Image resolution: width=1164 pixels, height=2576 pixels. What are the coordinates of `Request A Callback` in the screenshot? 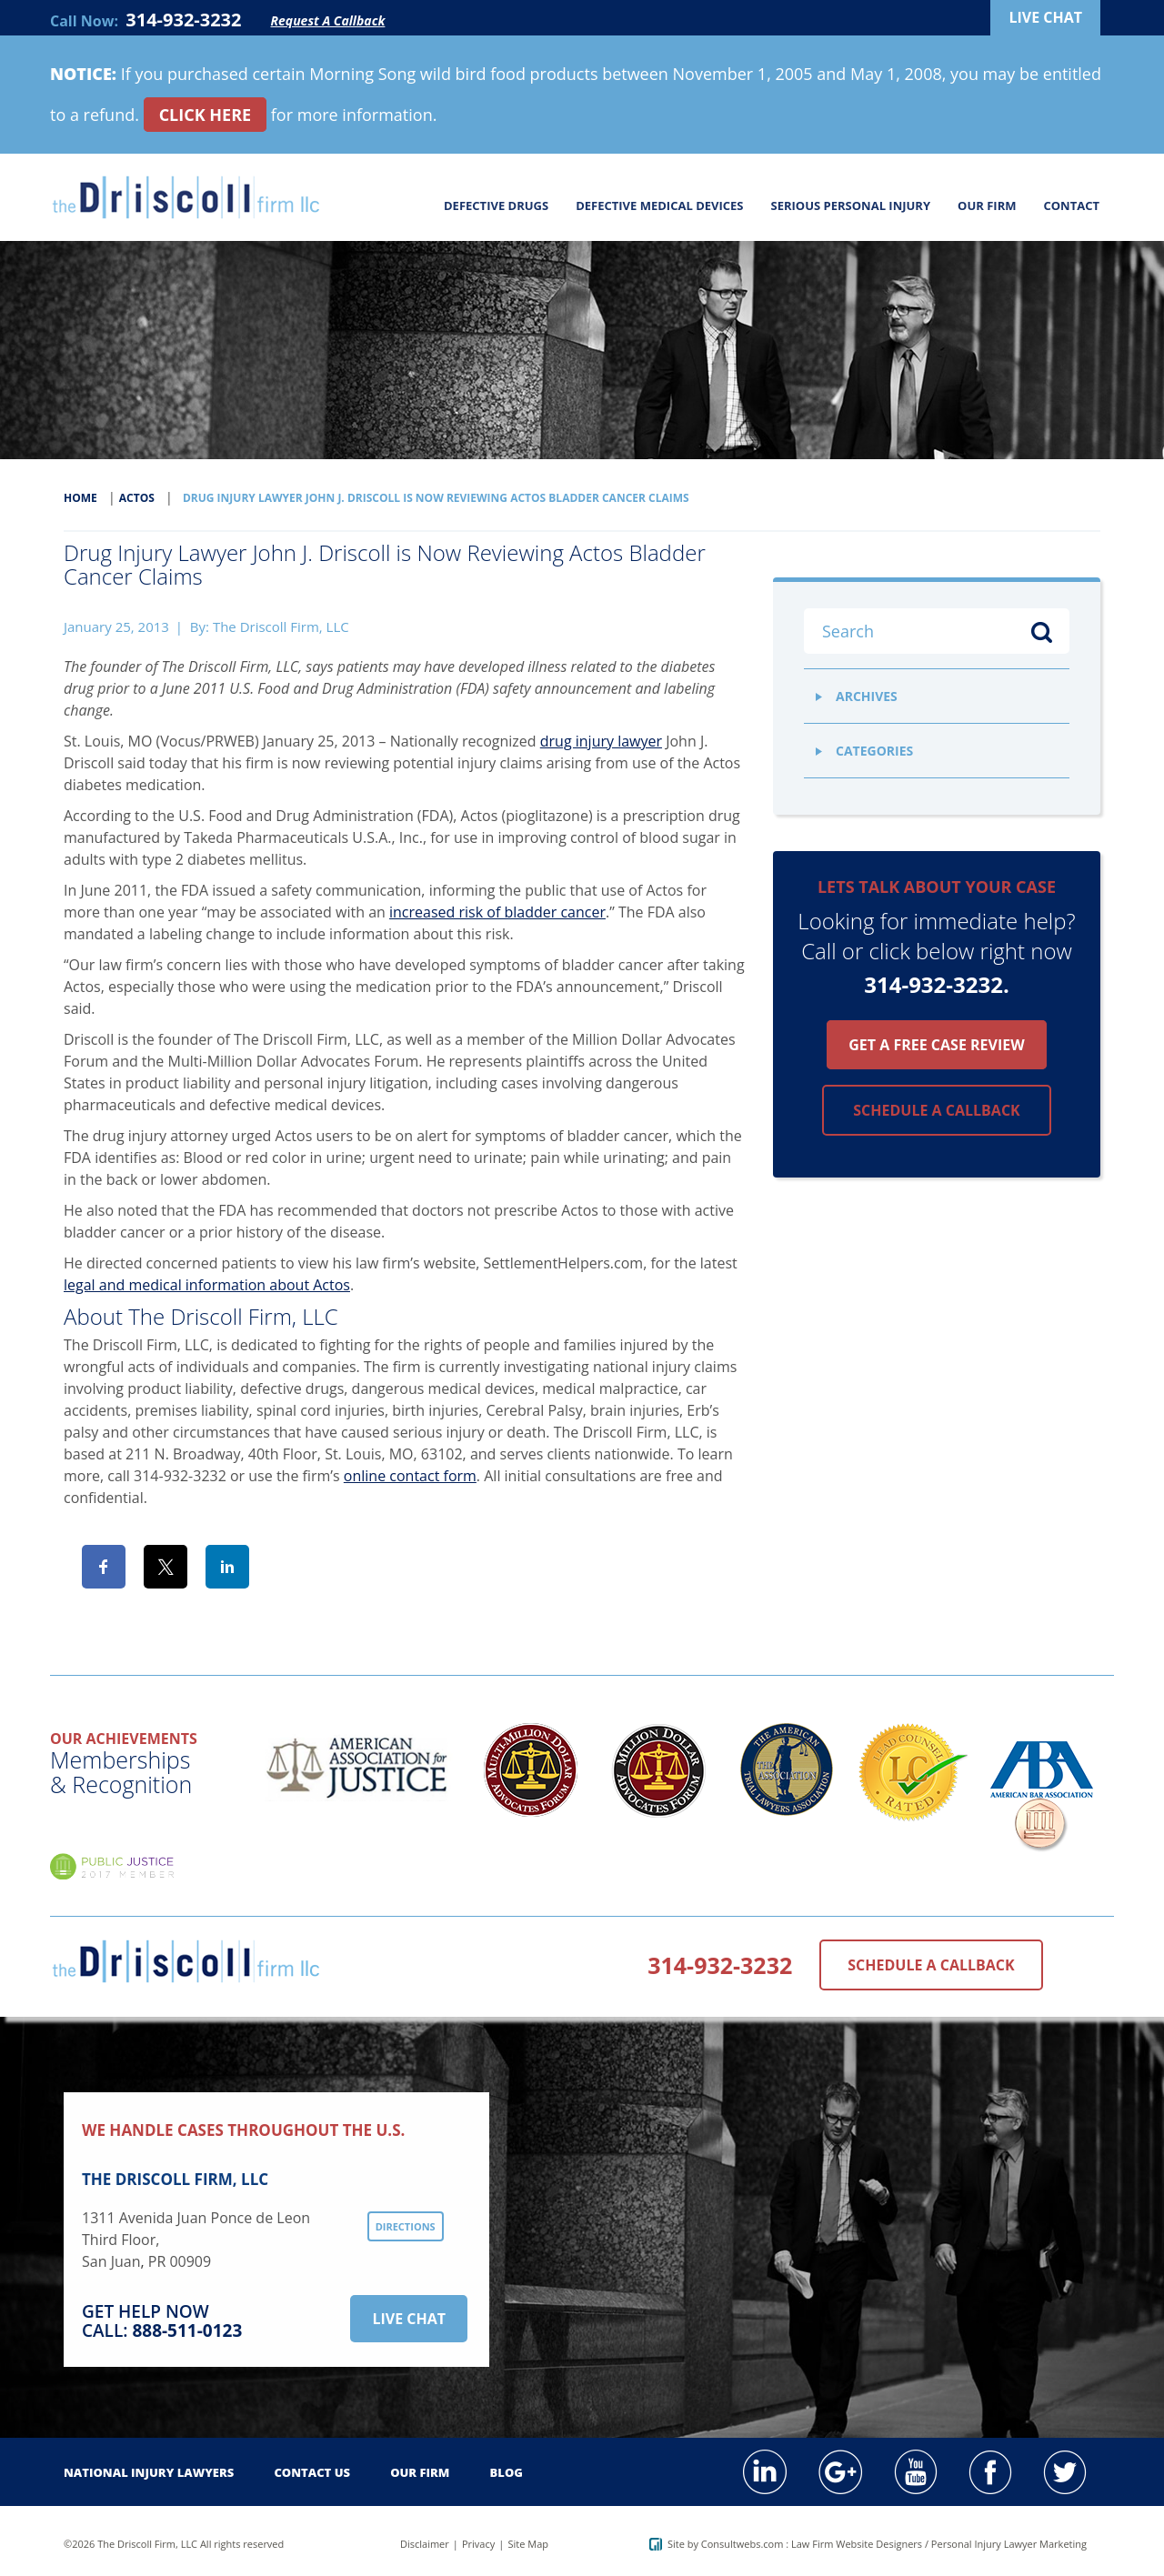 It's located at (328, 20).